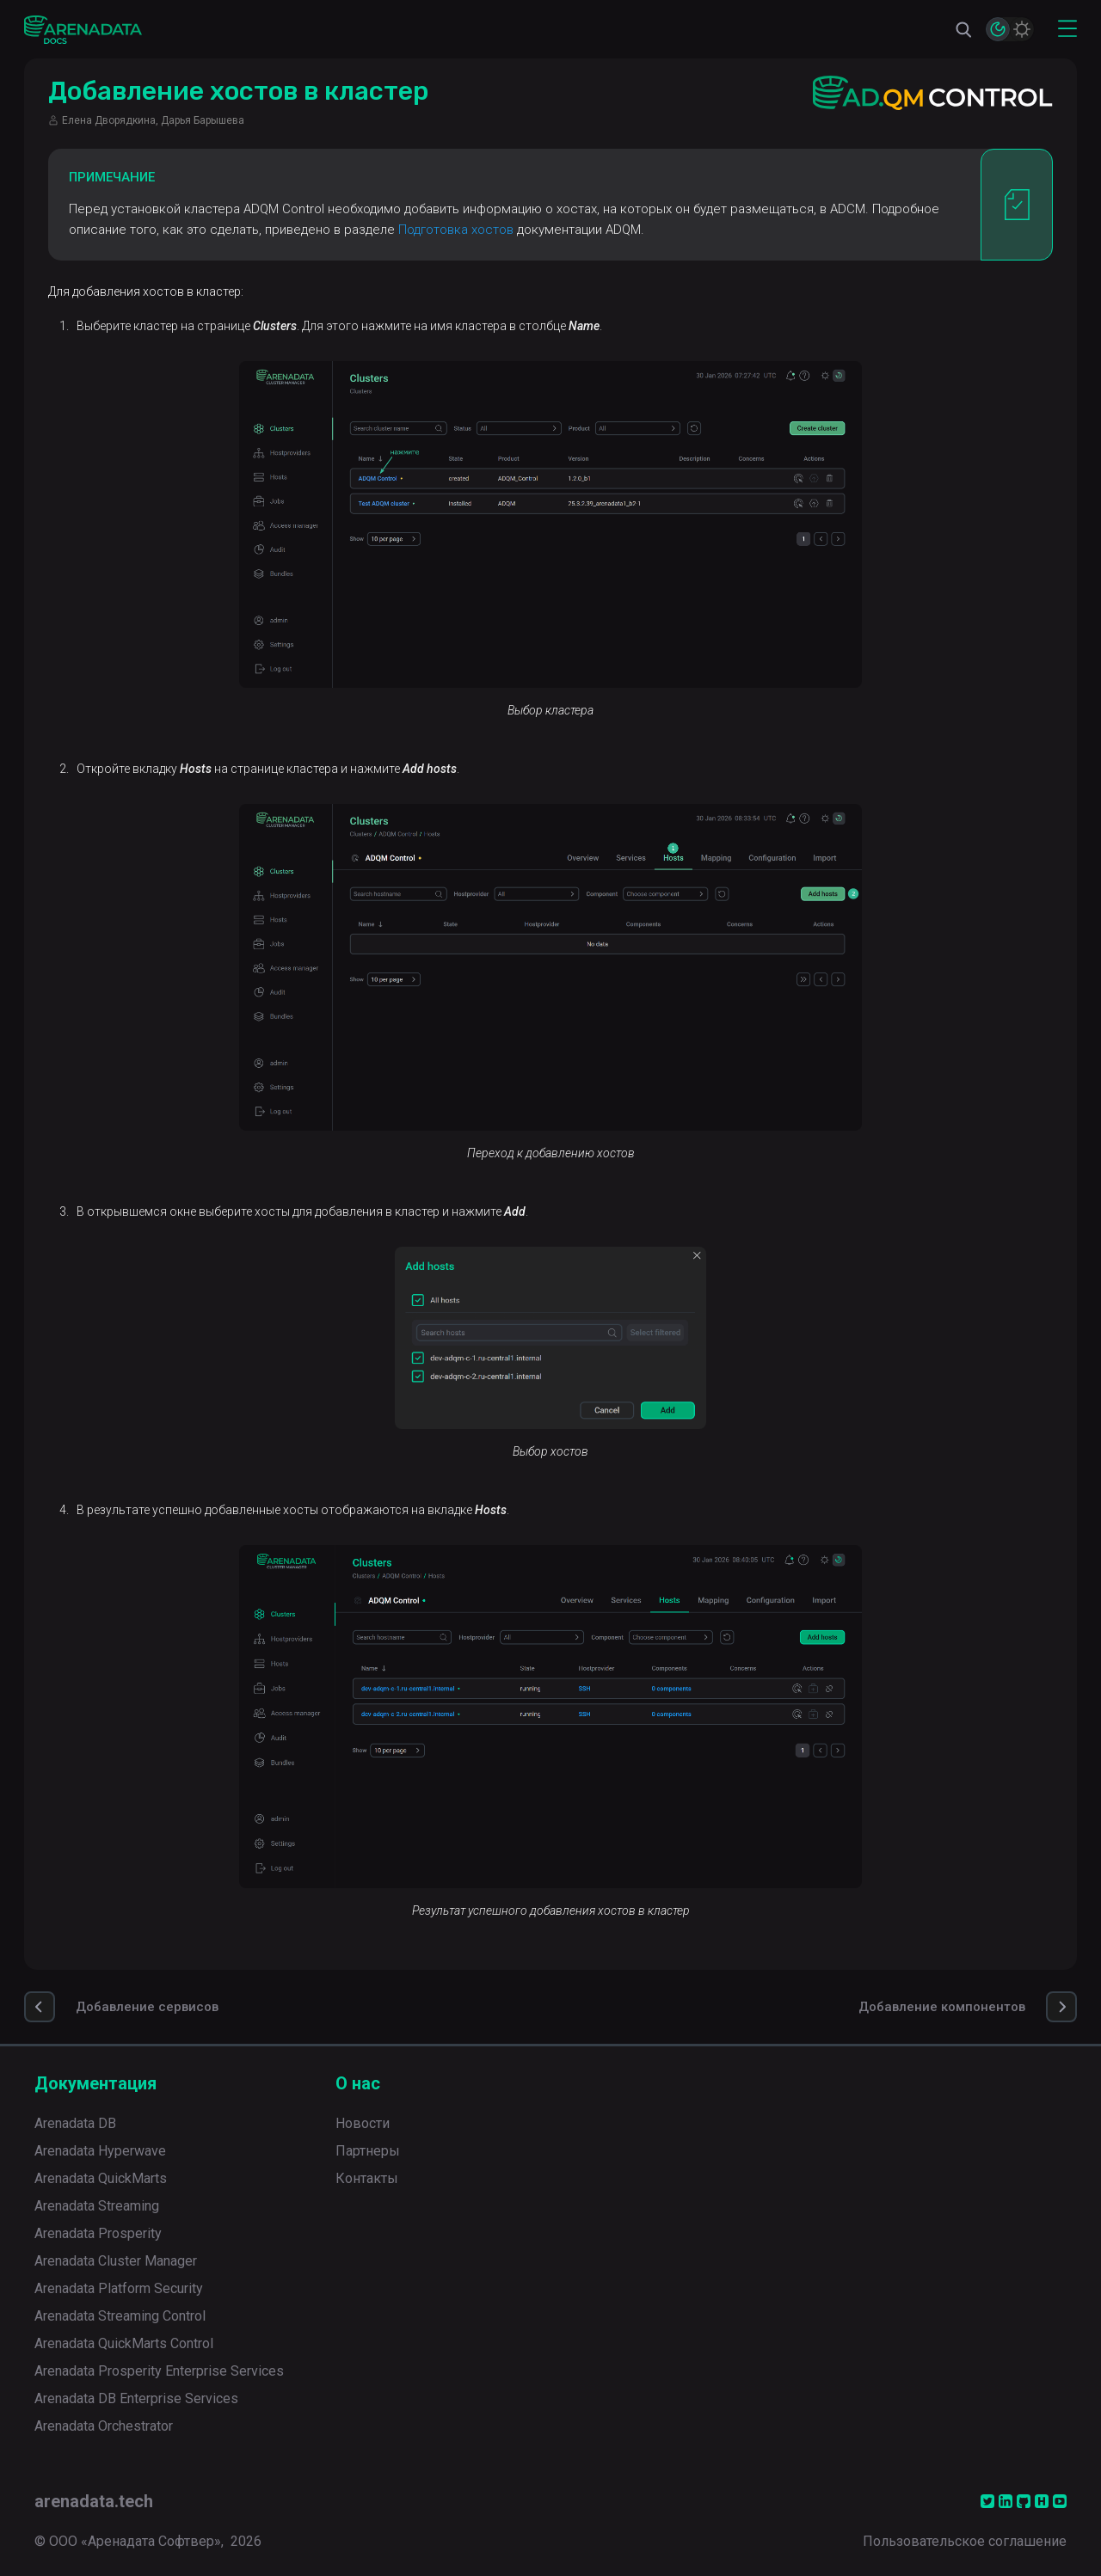  I want to click on Arenadata DB Enterprise Services, so click(136, 2398).